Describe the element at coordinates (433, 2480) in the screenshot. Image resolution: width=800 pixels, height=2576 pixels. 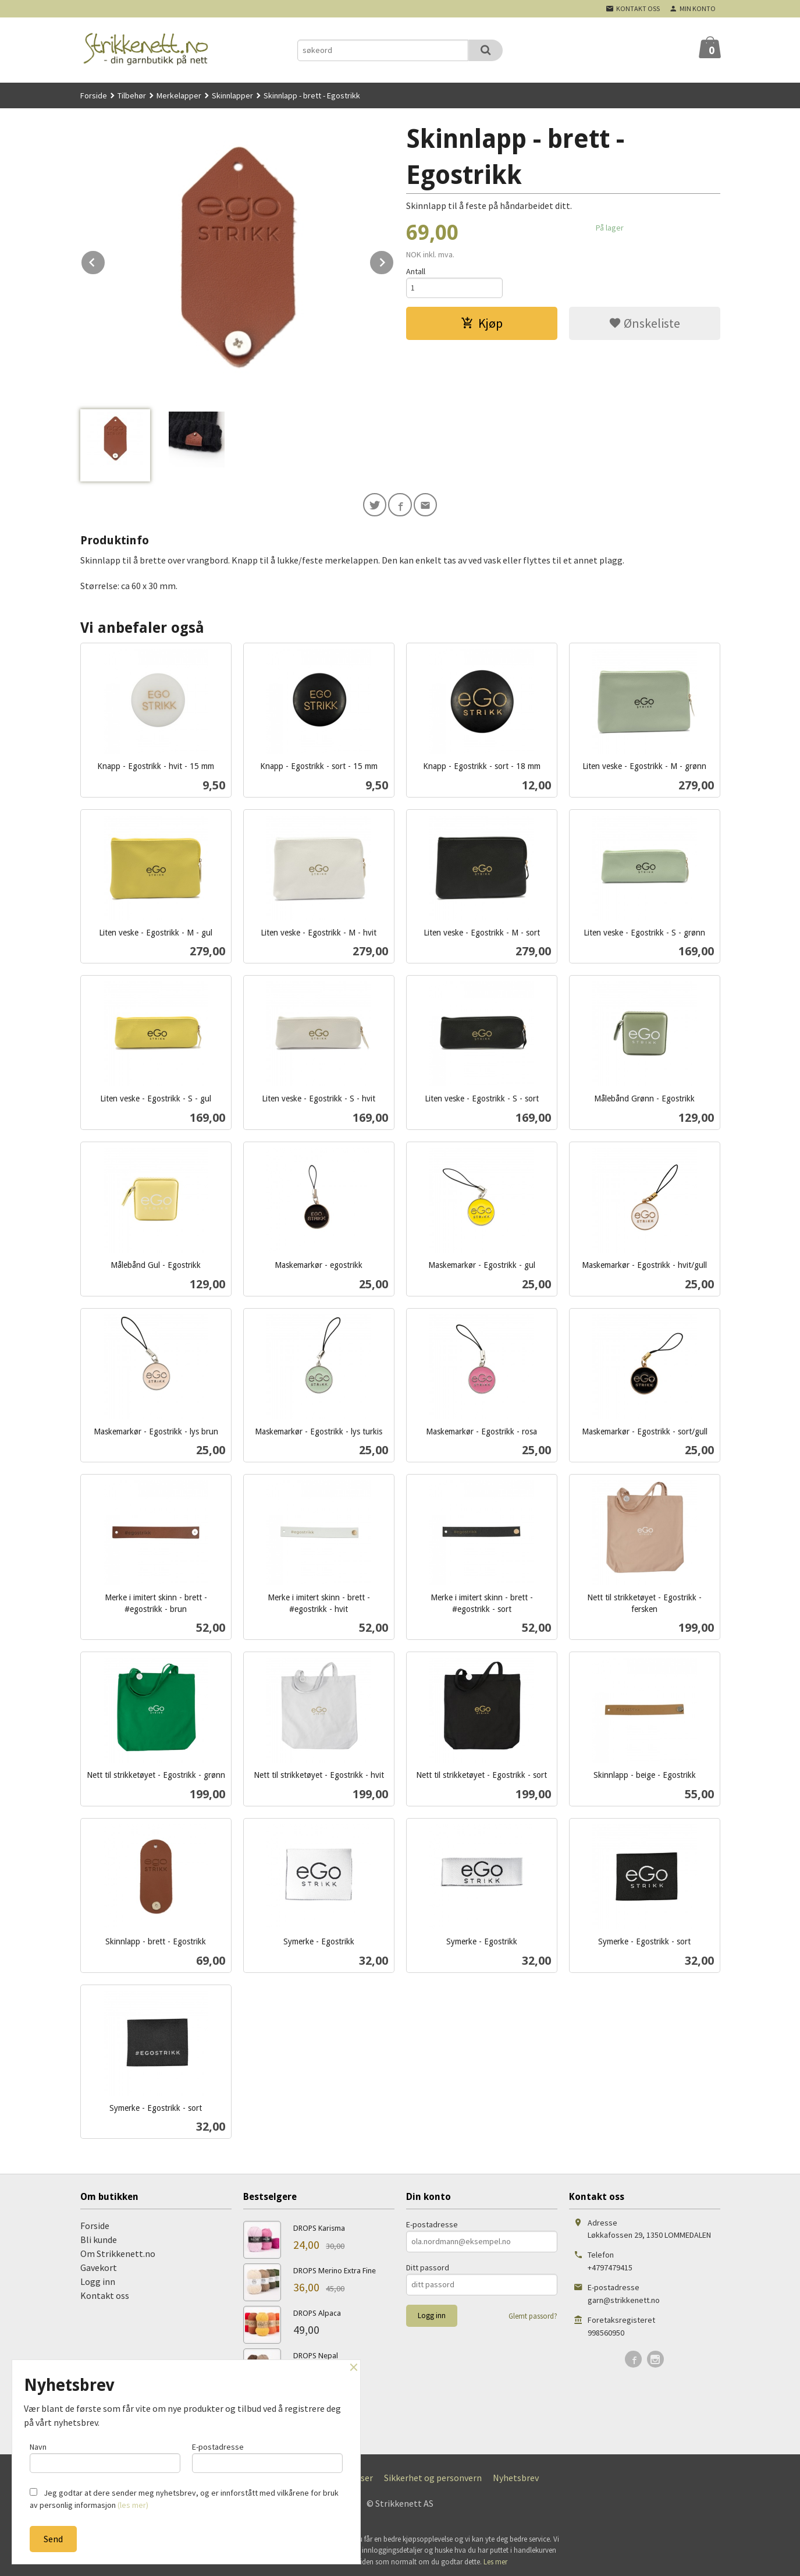
I see `Sikkerhet og personvern` at that location.